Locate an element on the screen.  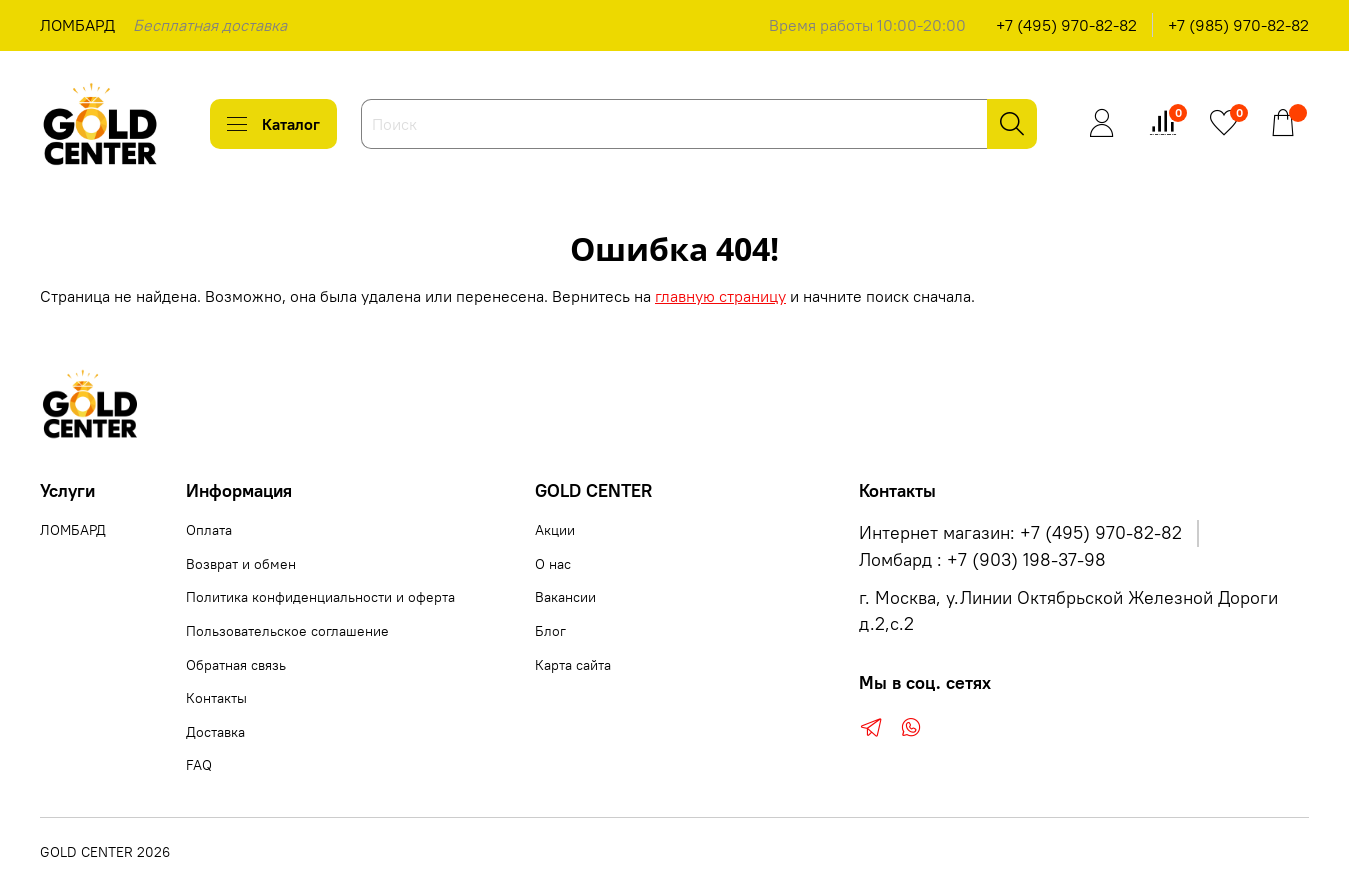
Пользовательское соглашение is located at coordinates (287, 631).